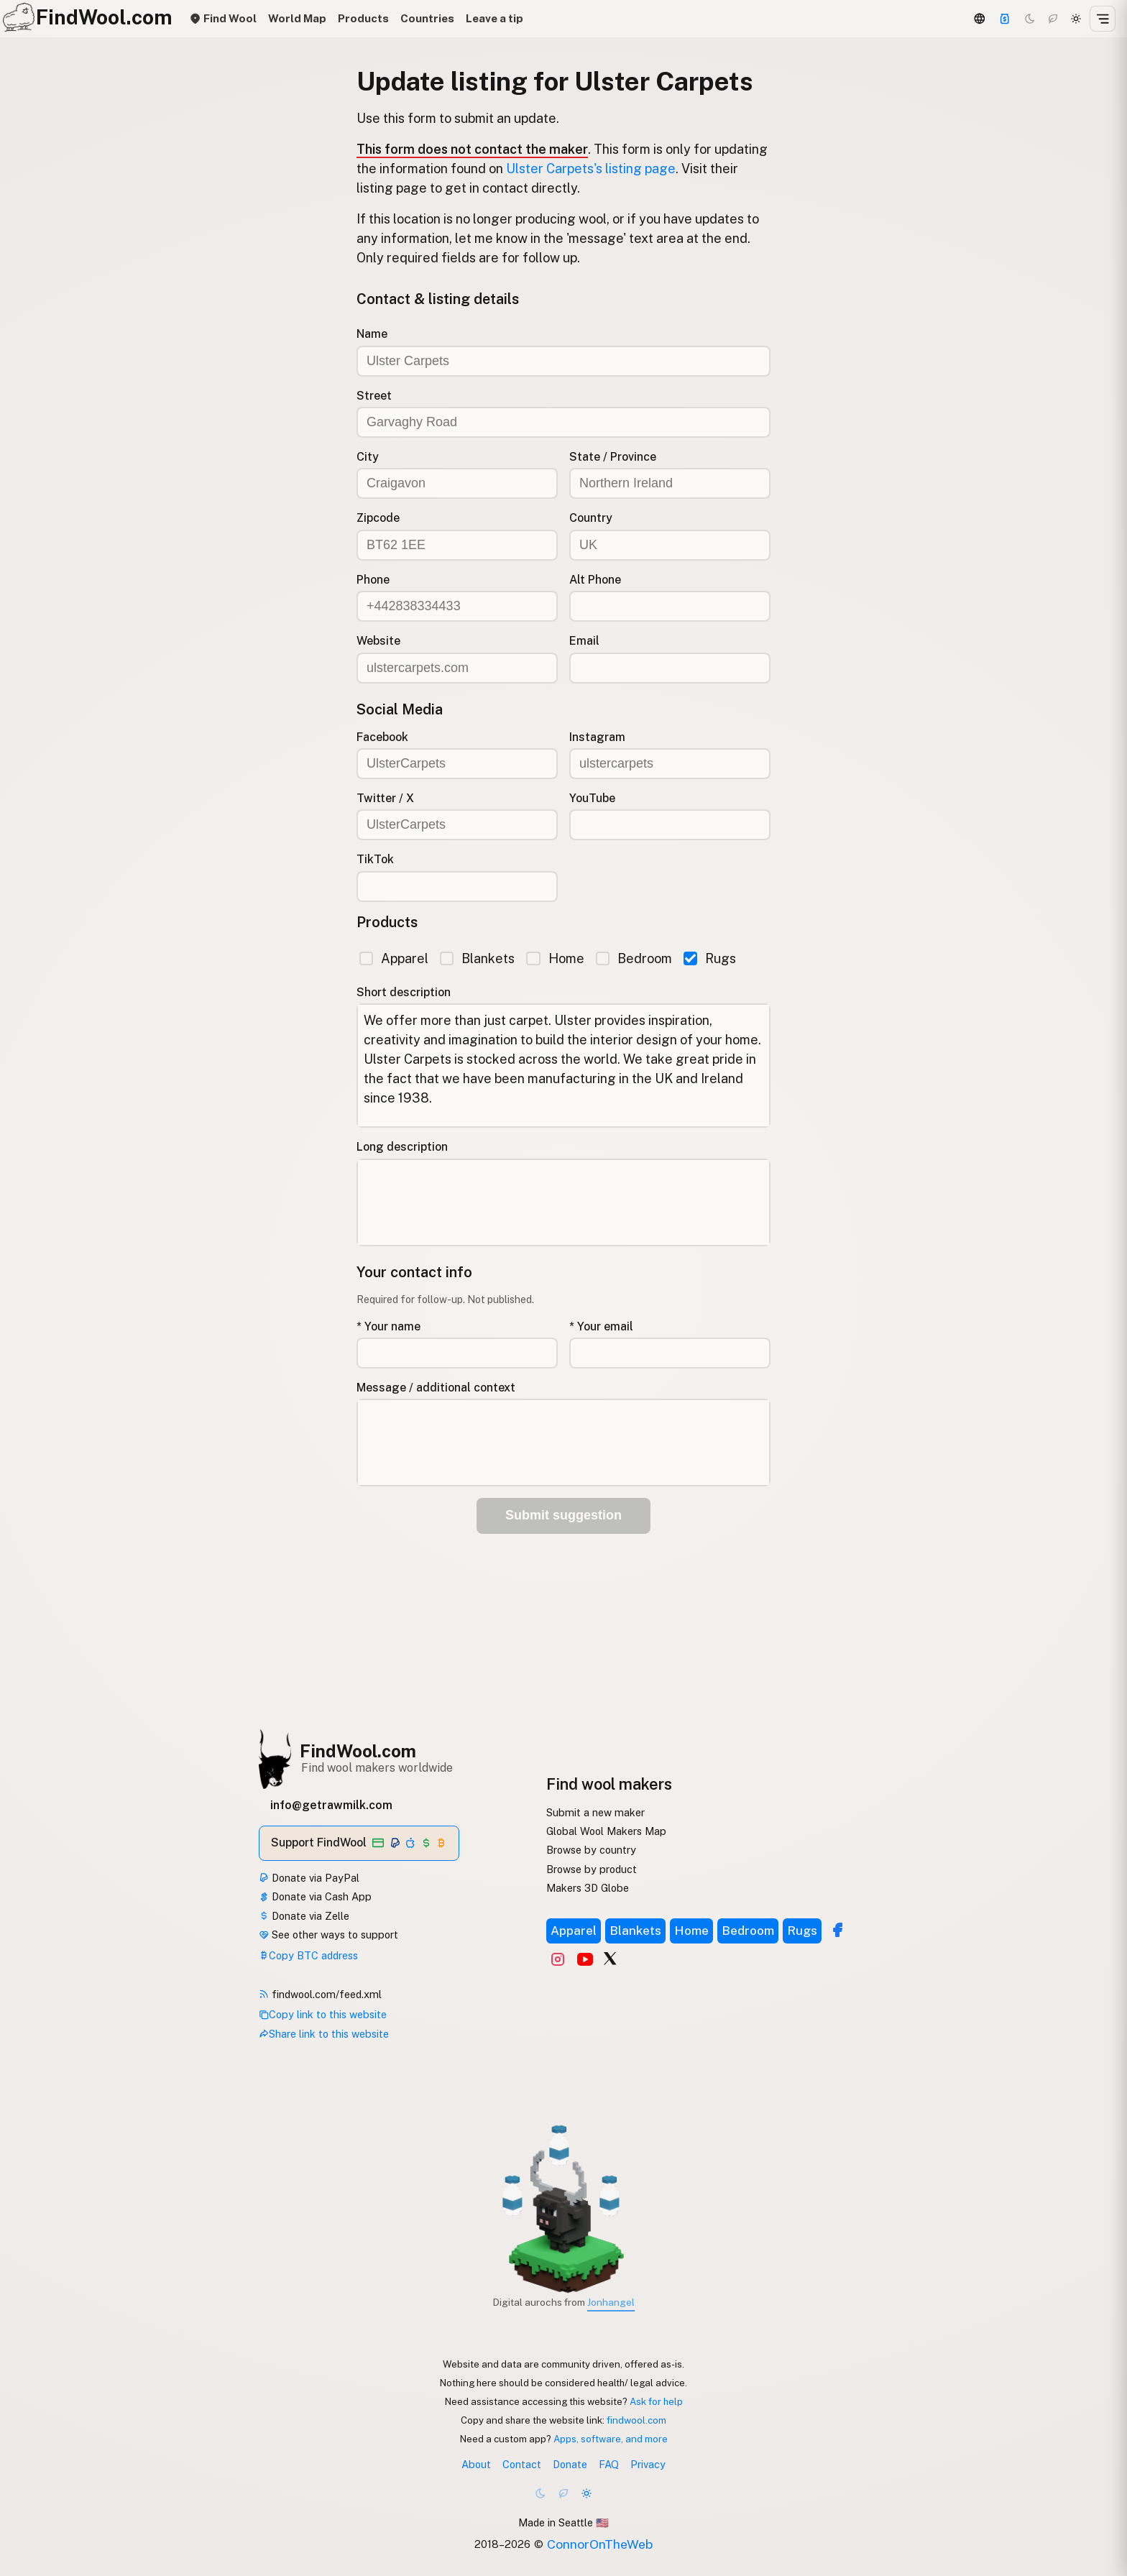  Describe the element at coordinates (592, 798) in the screenshot. I see `YouTube` at that location.